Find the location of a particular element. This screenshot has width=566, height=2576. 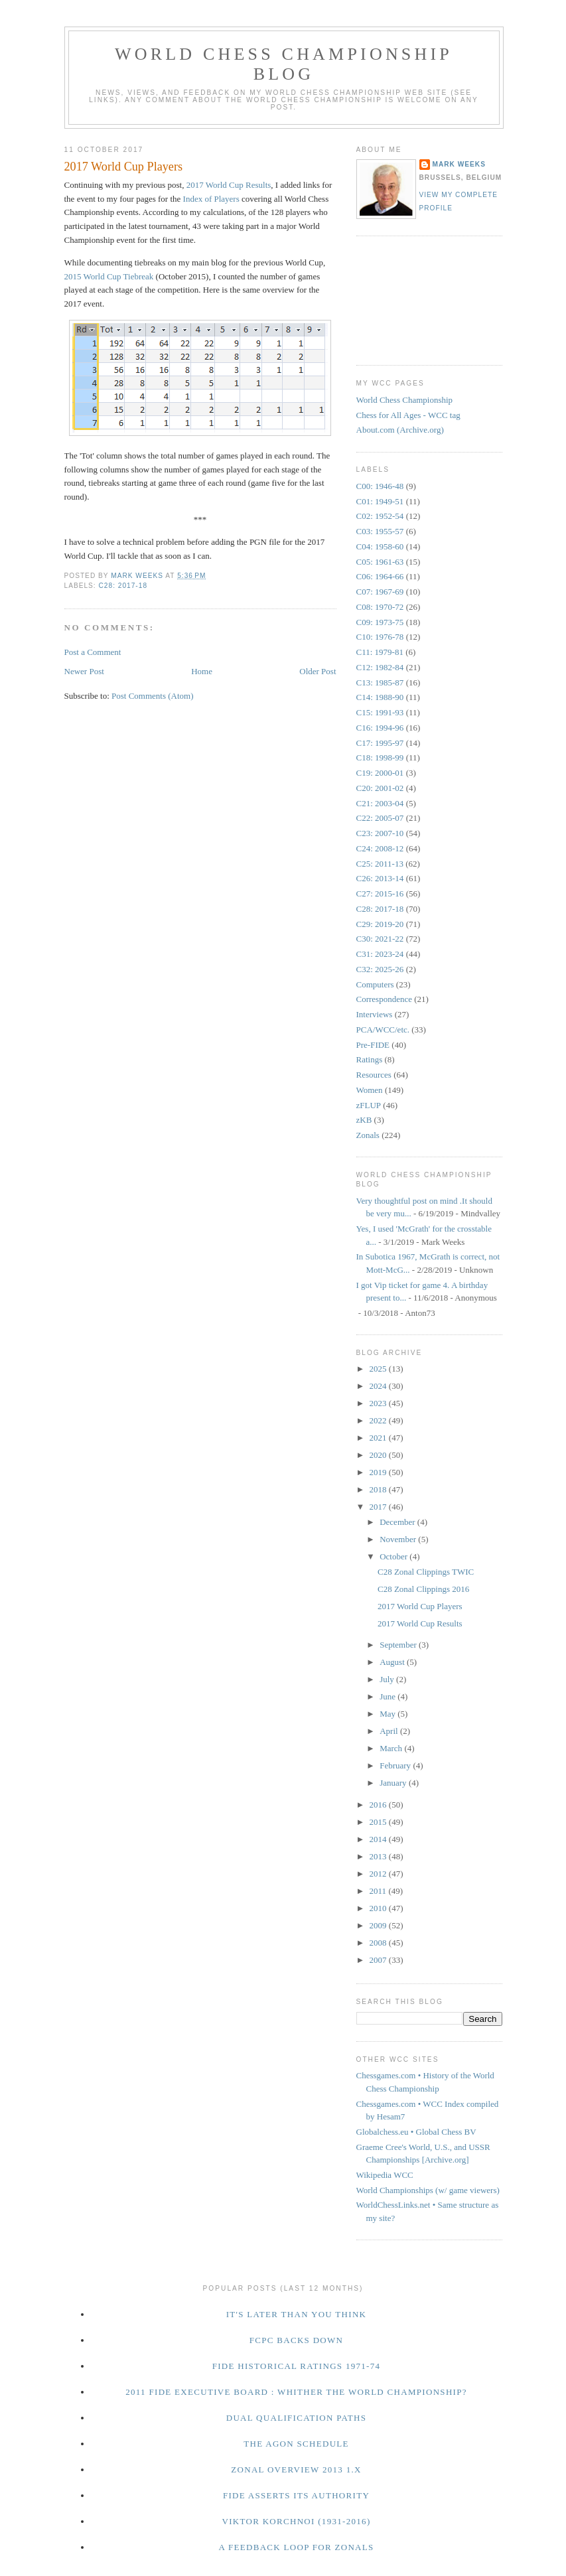

Wikipedia WCC is located at coordinates (384, 2175).